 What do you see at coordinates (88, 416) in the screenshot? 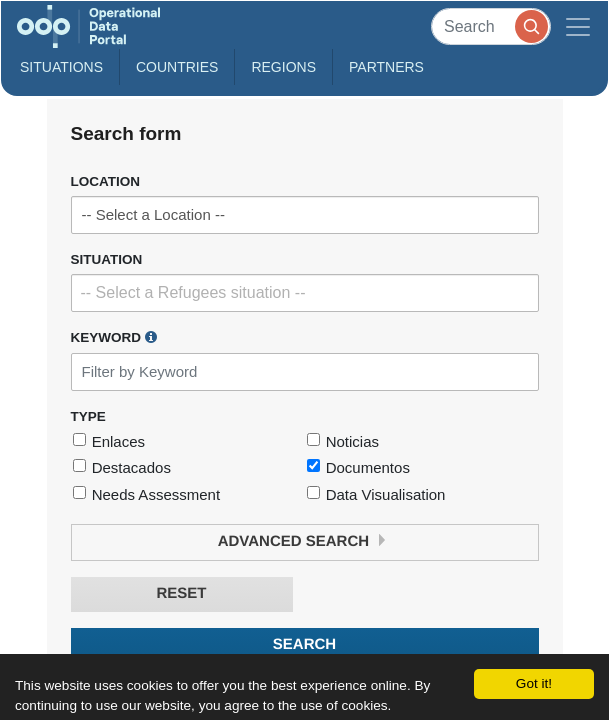
I see `Type` at bounding box center [88, 416].